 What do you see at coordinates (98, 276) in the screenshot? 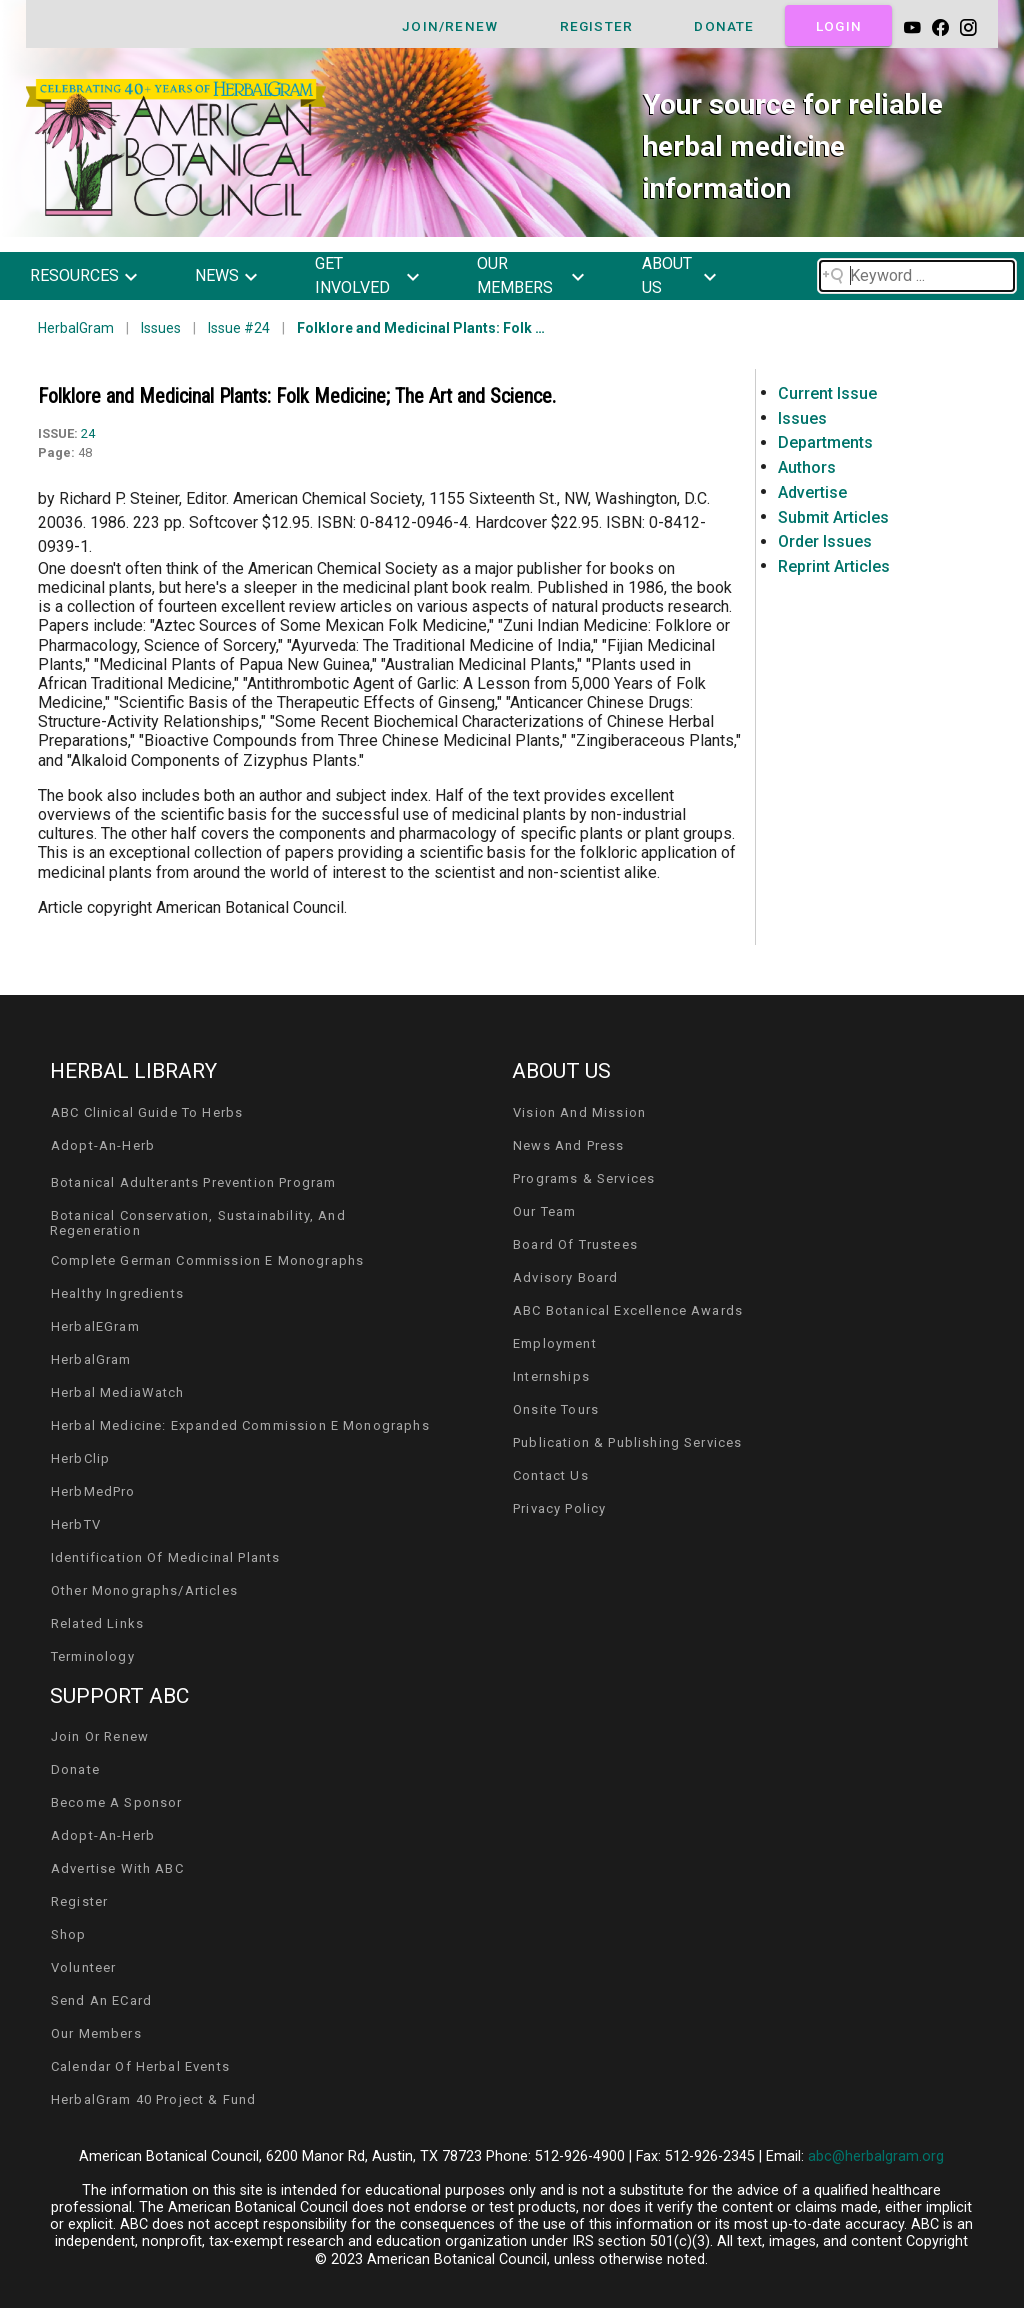
I see `[button]` at bounding box center [98, 276].